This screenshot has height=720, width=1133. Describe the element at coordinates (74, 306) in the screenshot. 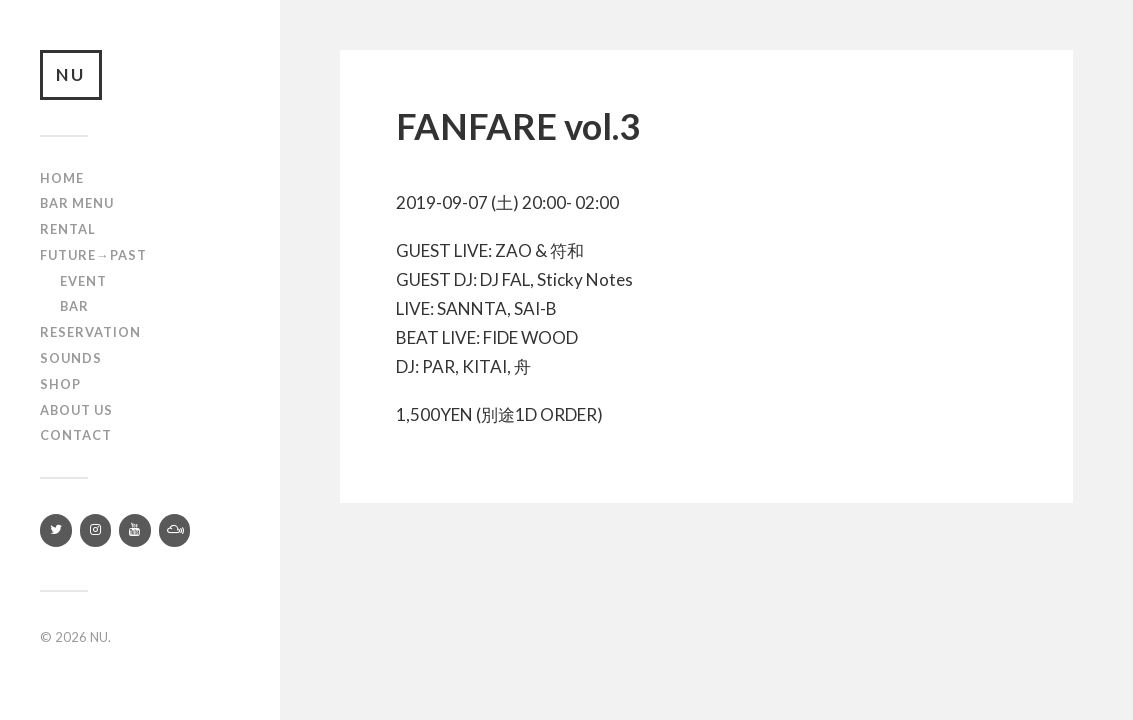

I see `Bar` at that location.